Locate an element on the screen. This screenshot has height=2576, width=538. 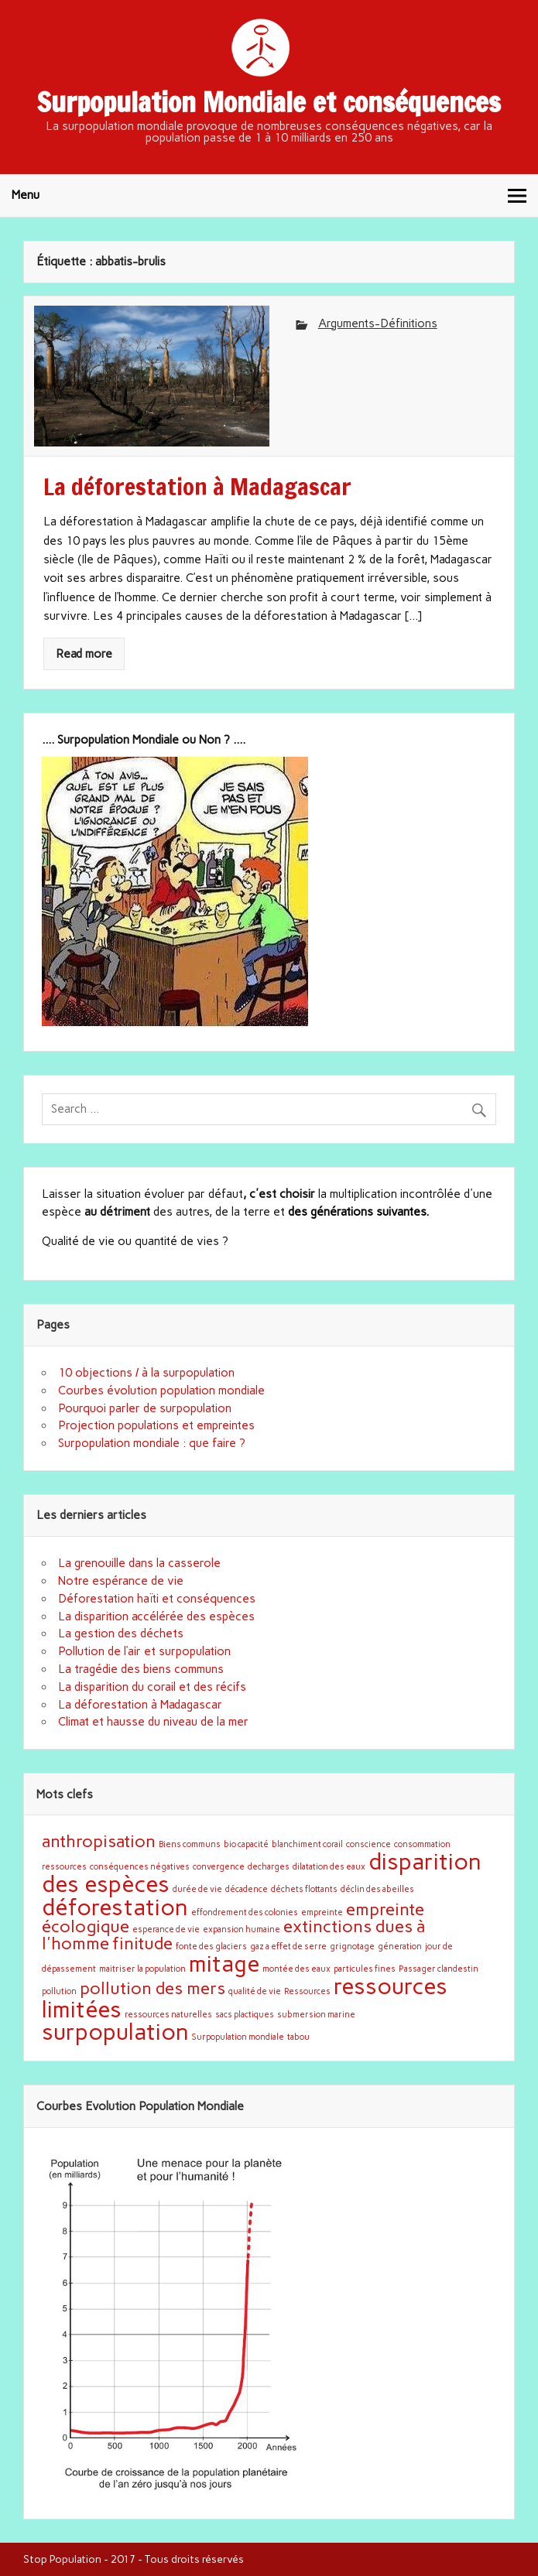
Read more is located at coordinates (84, 654).